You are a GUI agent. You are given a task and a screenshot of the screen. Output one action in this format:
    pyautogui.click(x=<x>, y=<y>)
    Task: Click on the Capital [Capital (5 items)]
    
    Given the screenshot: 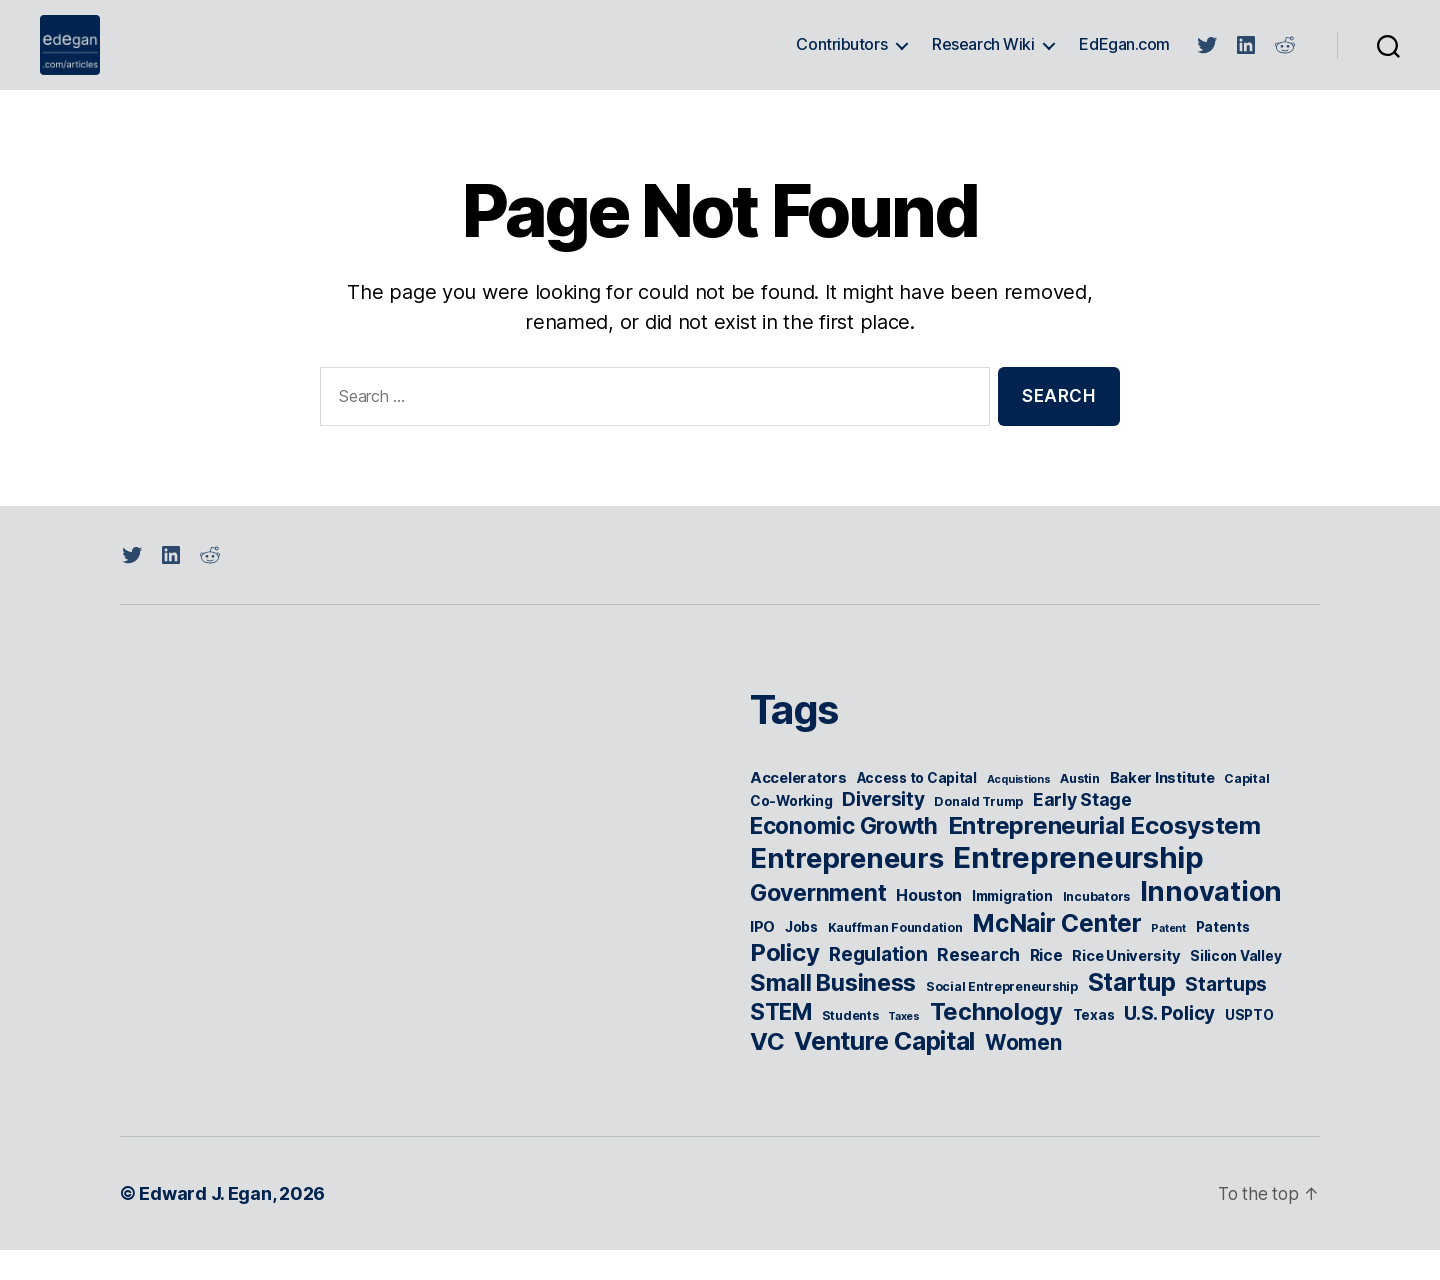 What is the action you would take?
    pyautogui.click(x=1246, y=808)
    